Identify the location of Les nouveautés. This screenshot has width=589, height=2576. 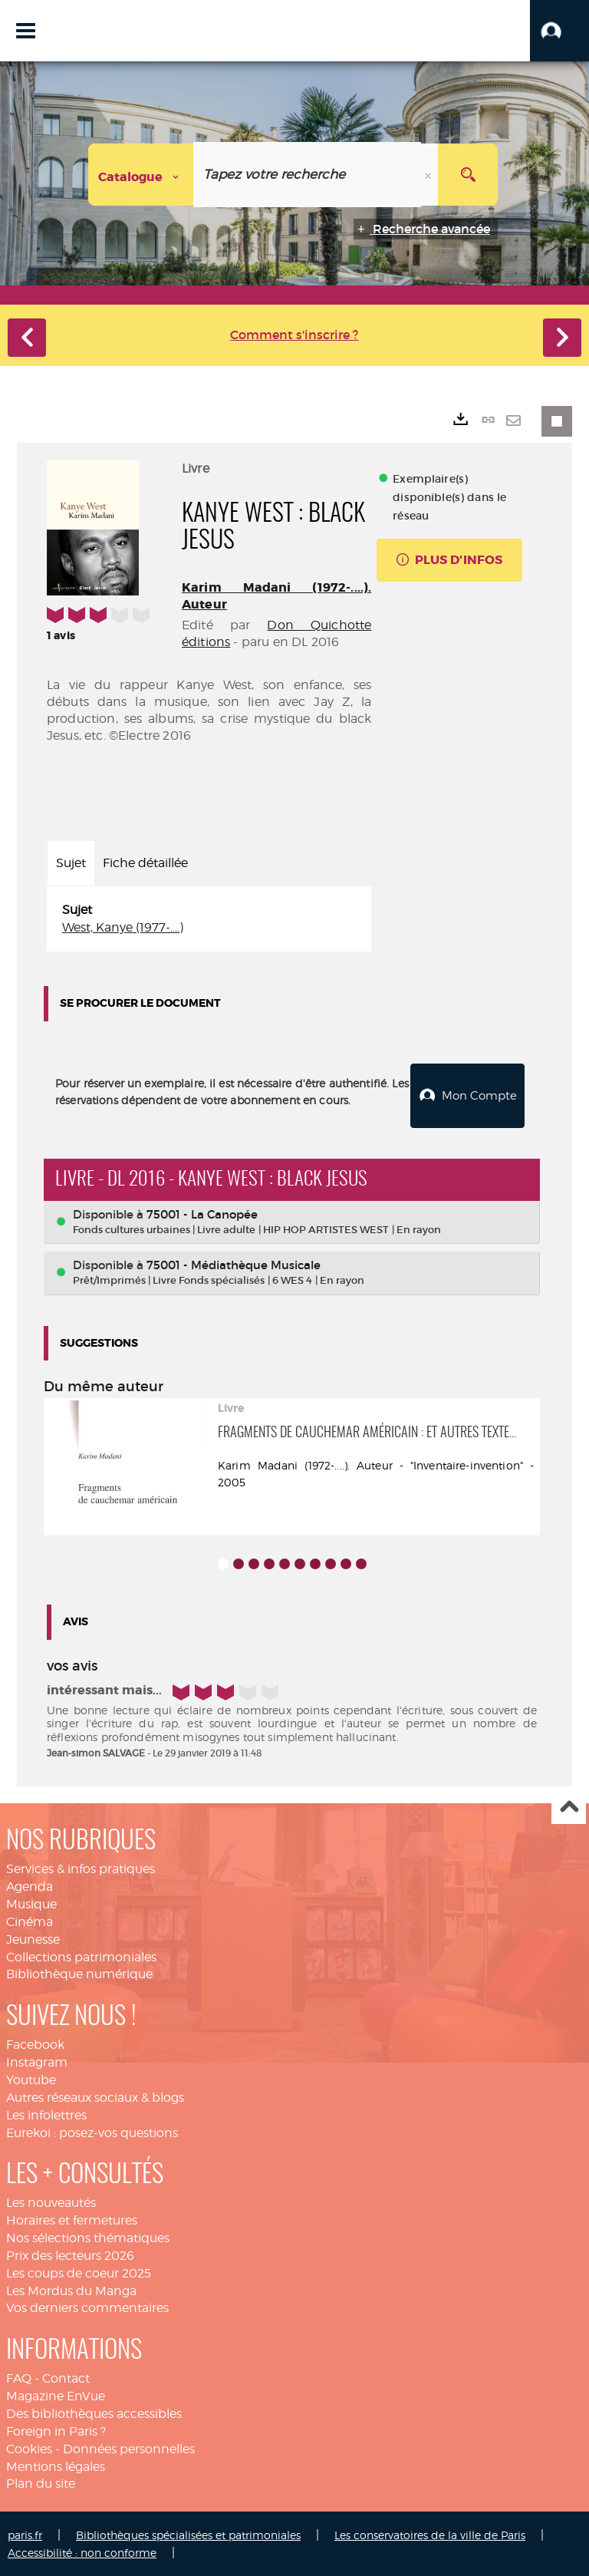
(51, 2201).